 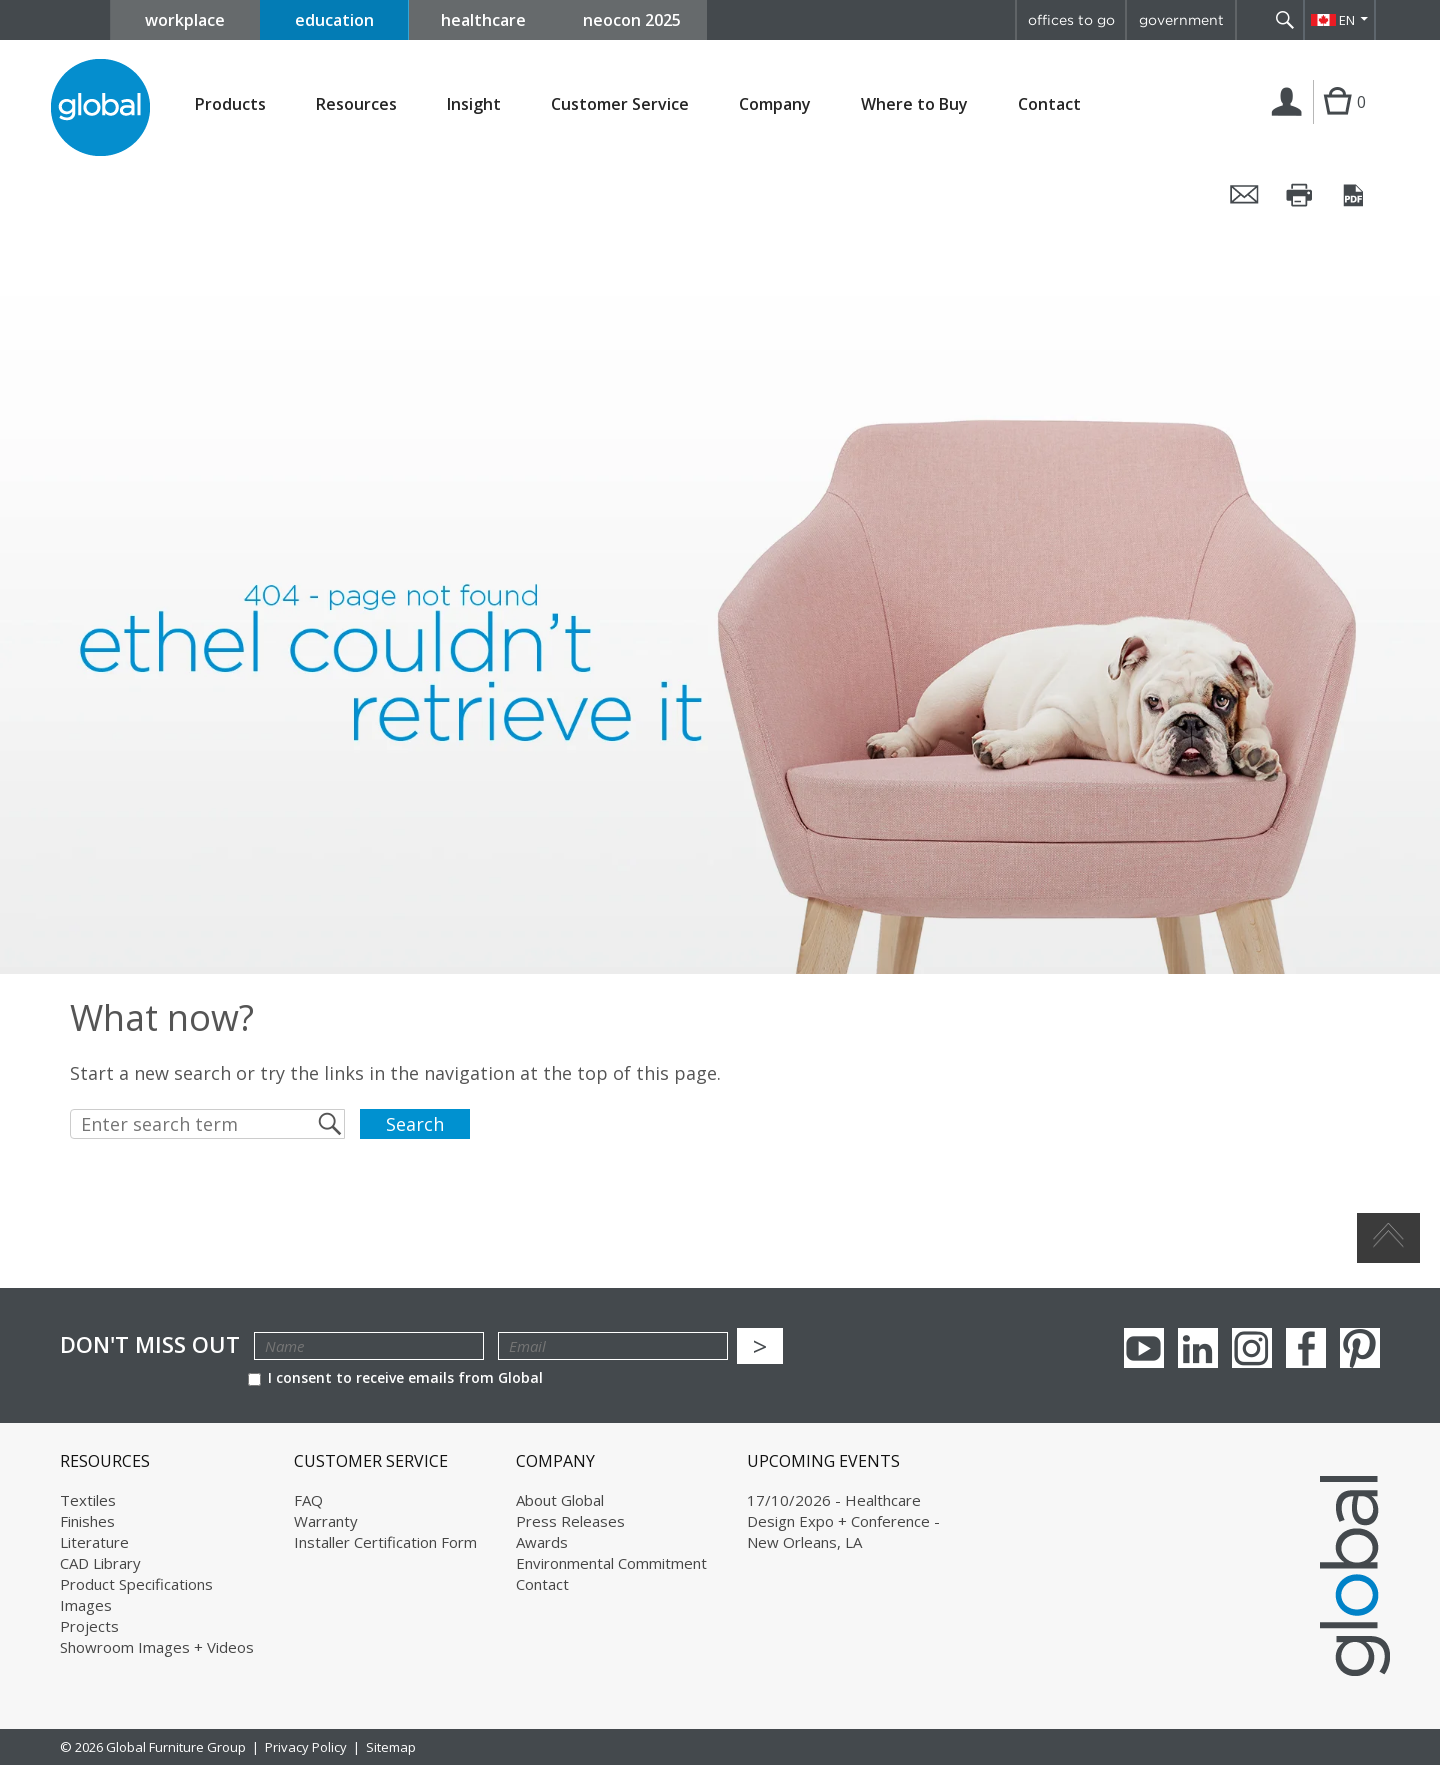 I want to click on Company, so click(x=775, y=104).